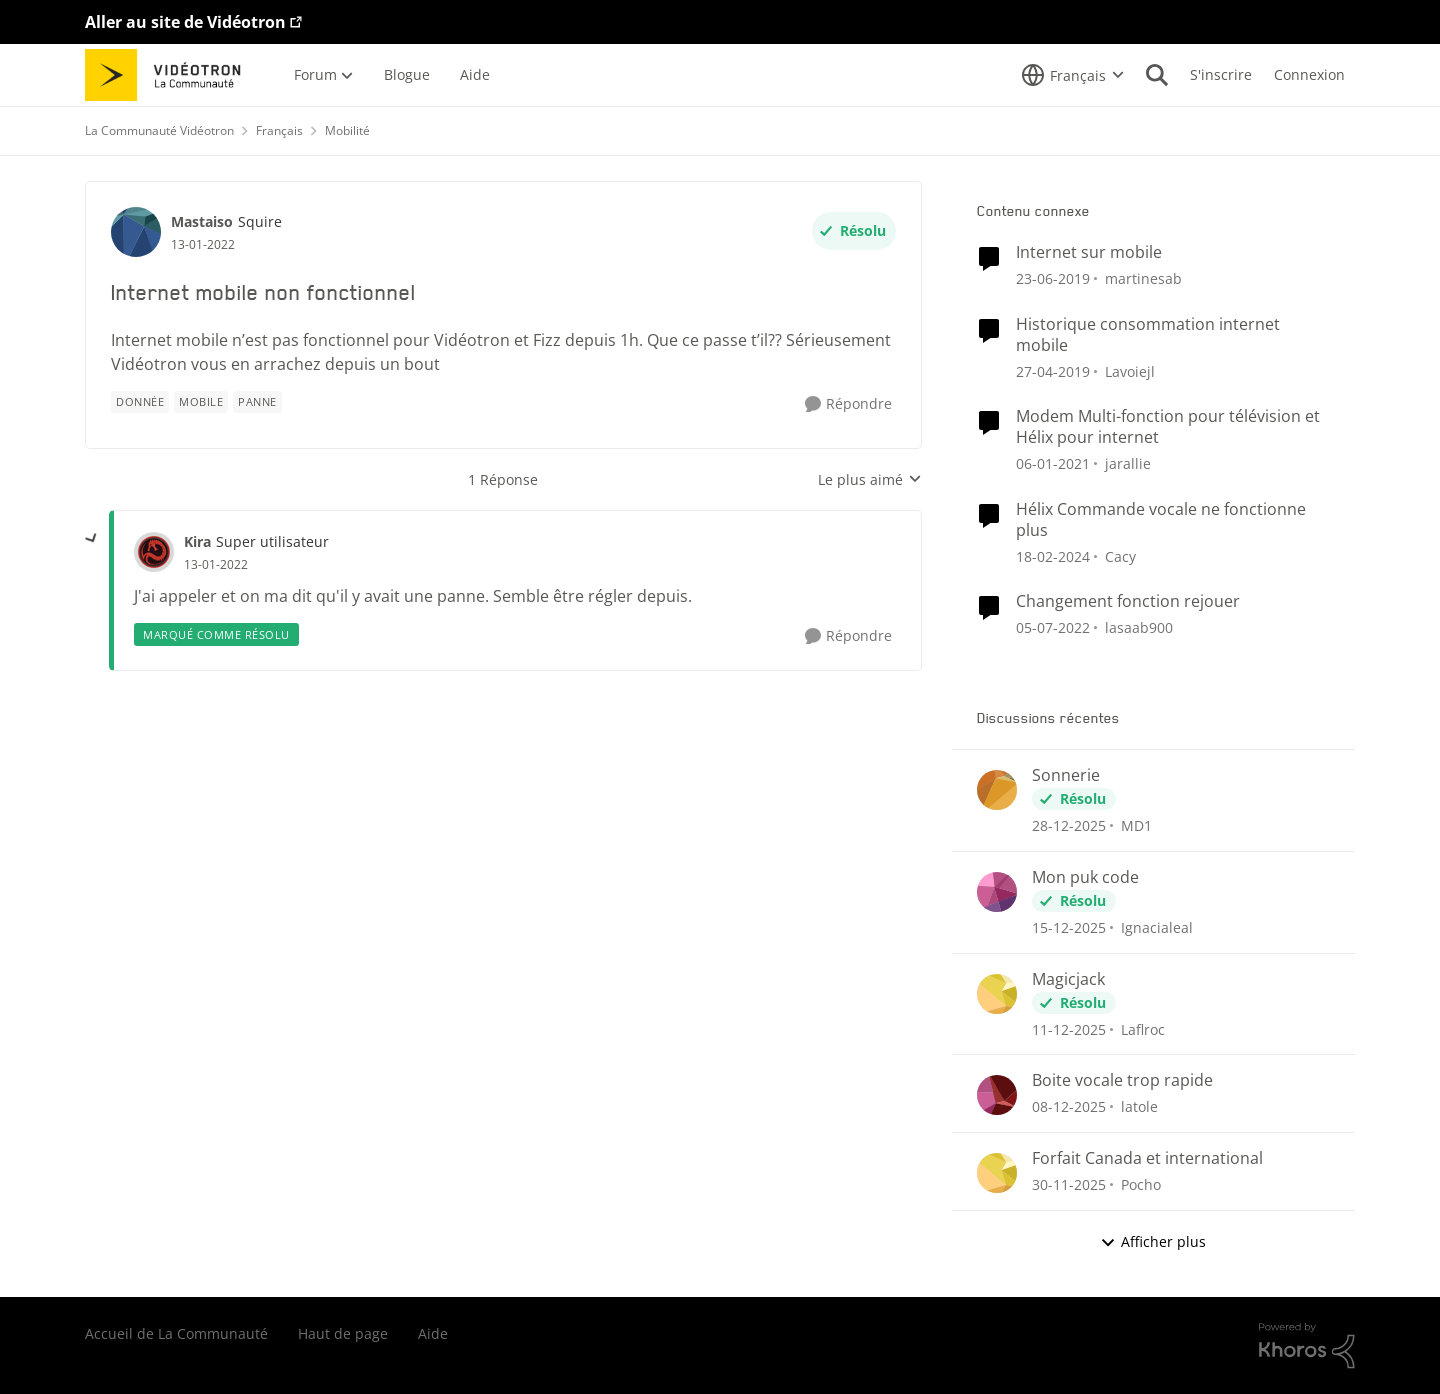 The width and height of the screenshot is (1440, 1394). Describe the element at coordinates (1066, 775) in the screenshot. I see `Sonnerie` at that location.